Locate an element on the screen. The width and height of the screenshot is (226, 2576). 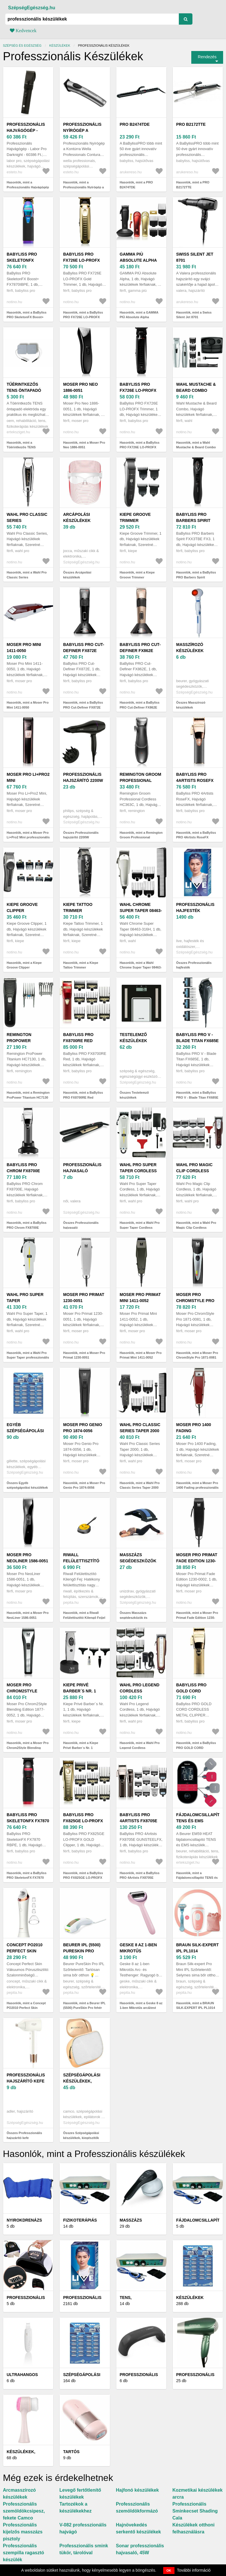
Szépség és egészség is located at coordinates (22, 45).